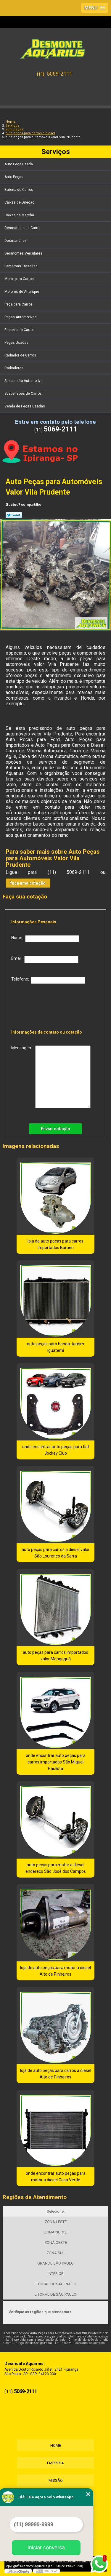 The height and width of the screenshot is (2576, 111). I want to click on onde encontrar auto peças para carros importados São Miguel Paulista, so click(56, 1762).